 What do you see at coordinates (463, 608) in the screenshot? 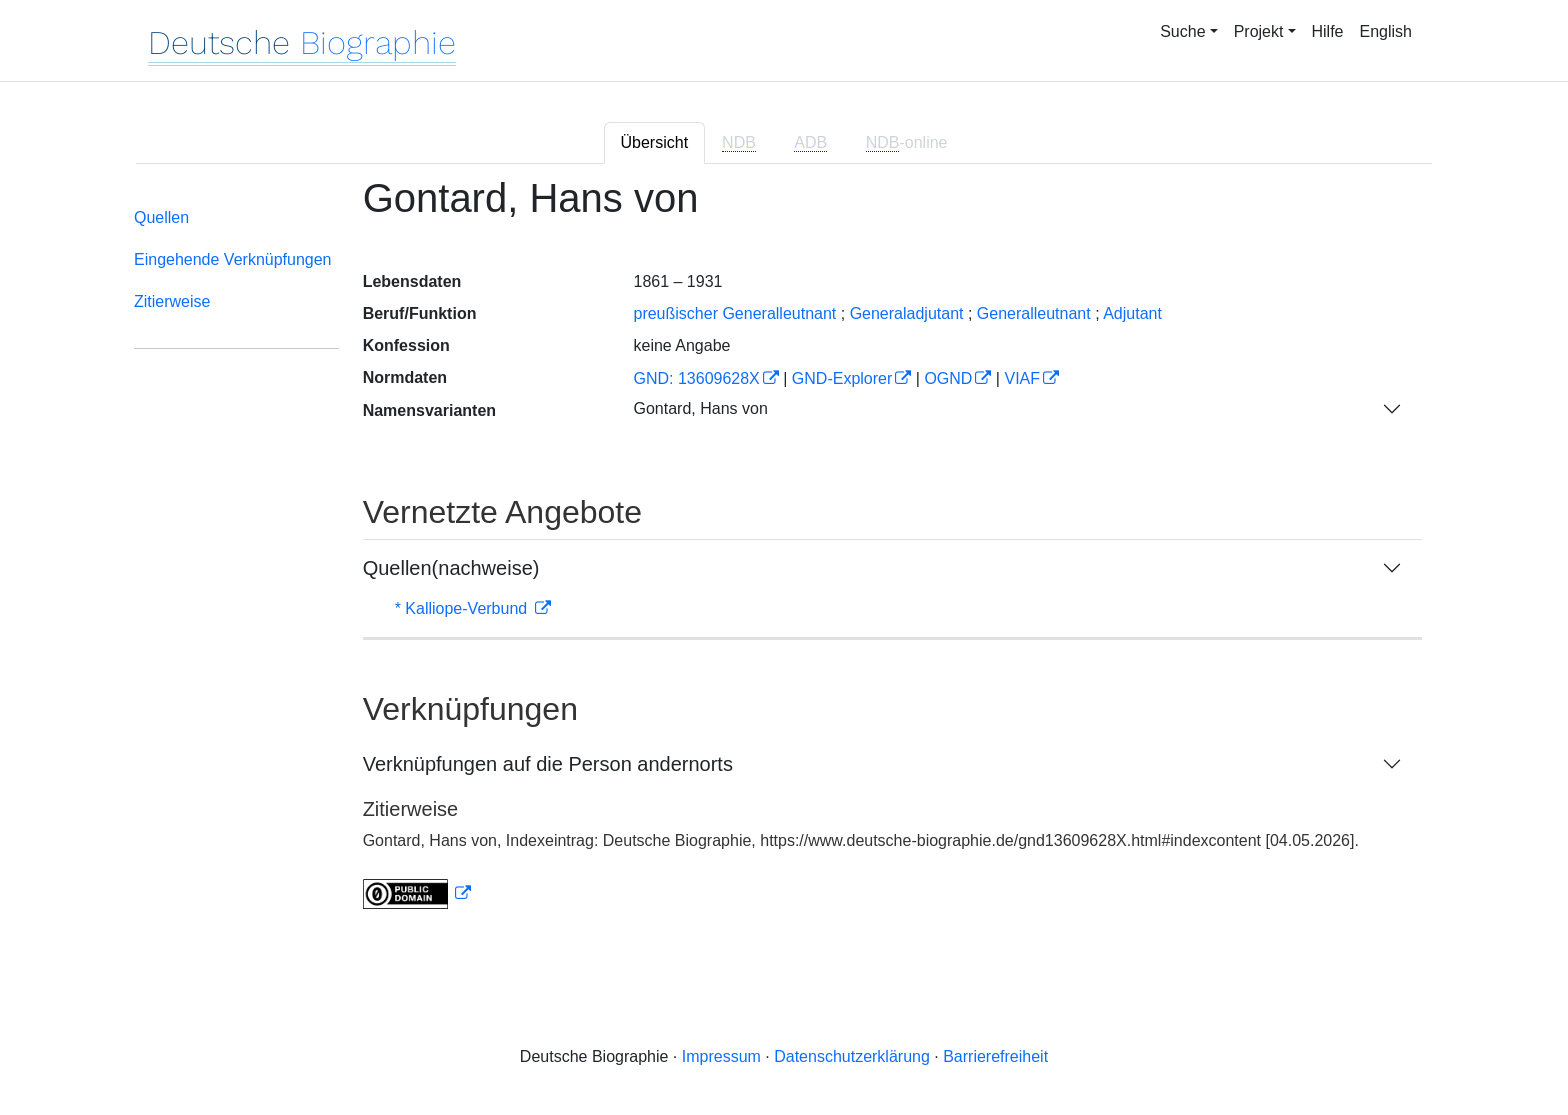
I see `* Kalliope-Verbund` at bounding box center [463, 608].